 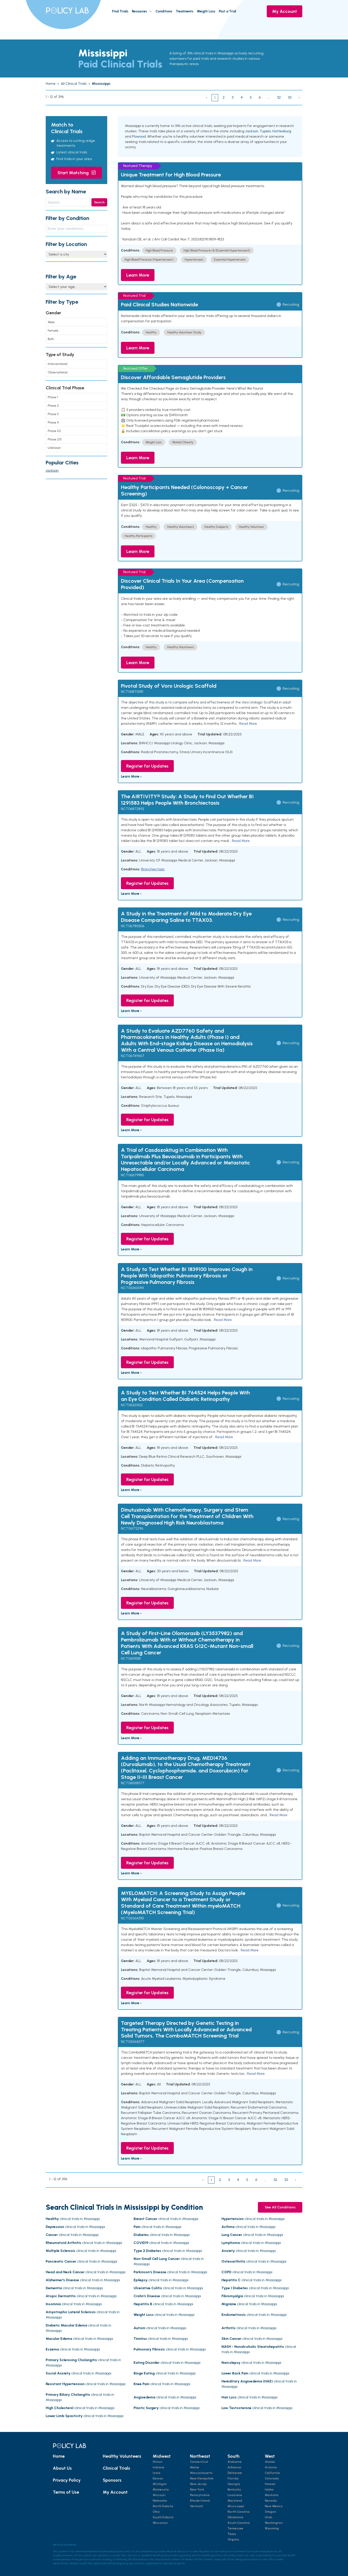 I want to click on California, so click(x=272, y=2473).